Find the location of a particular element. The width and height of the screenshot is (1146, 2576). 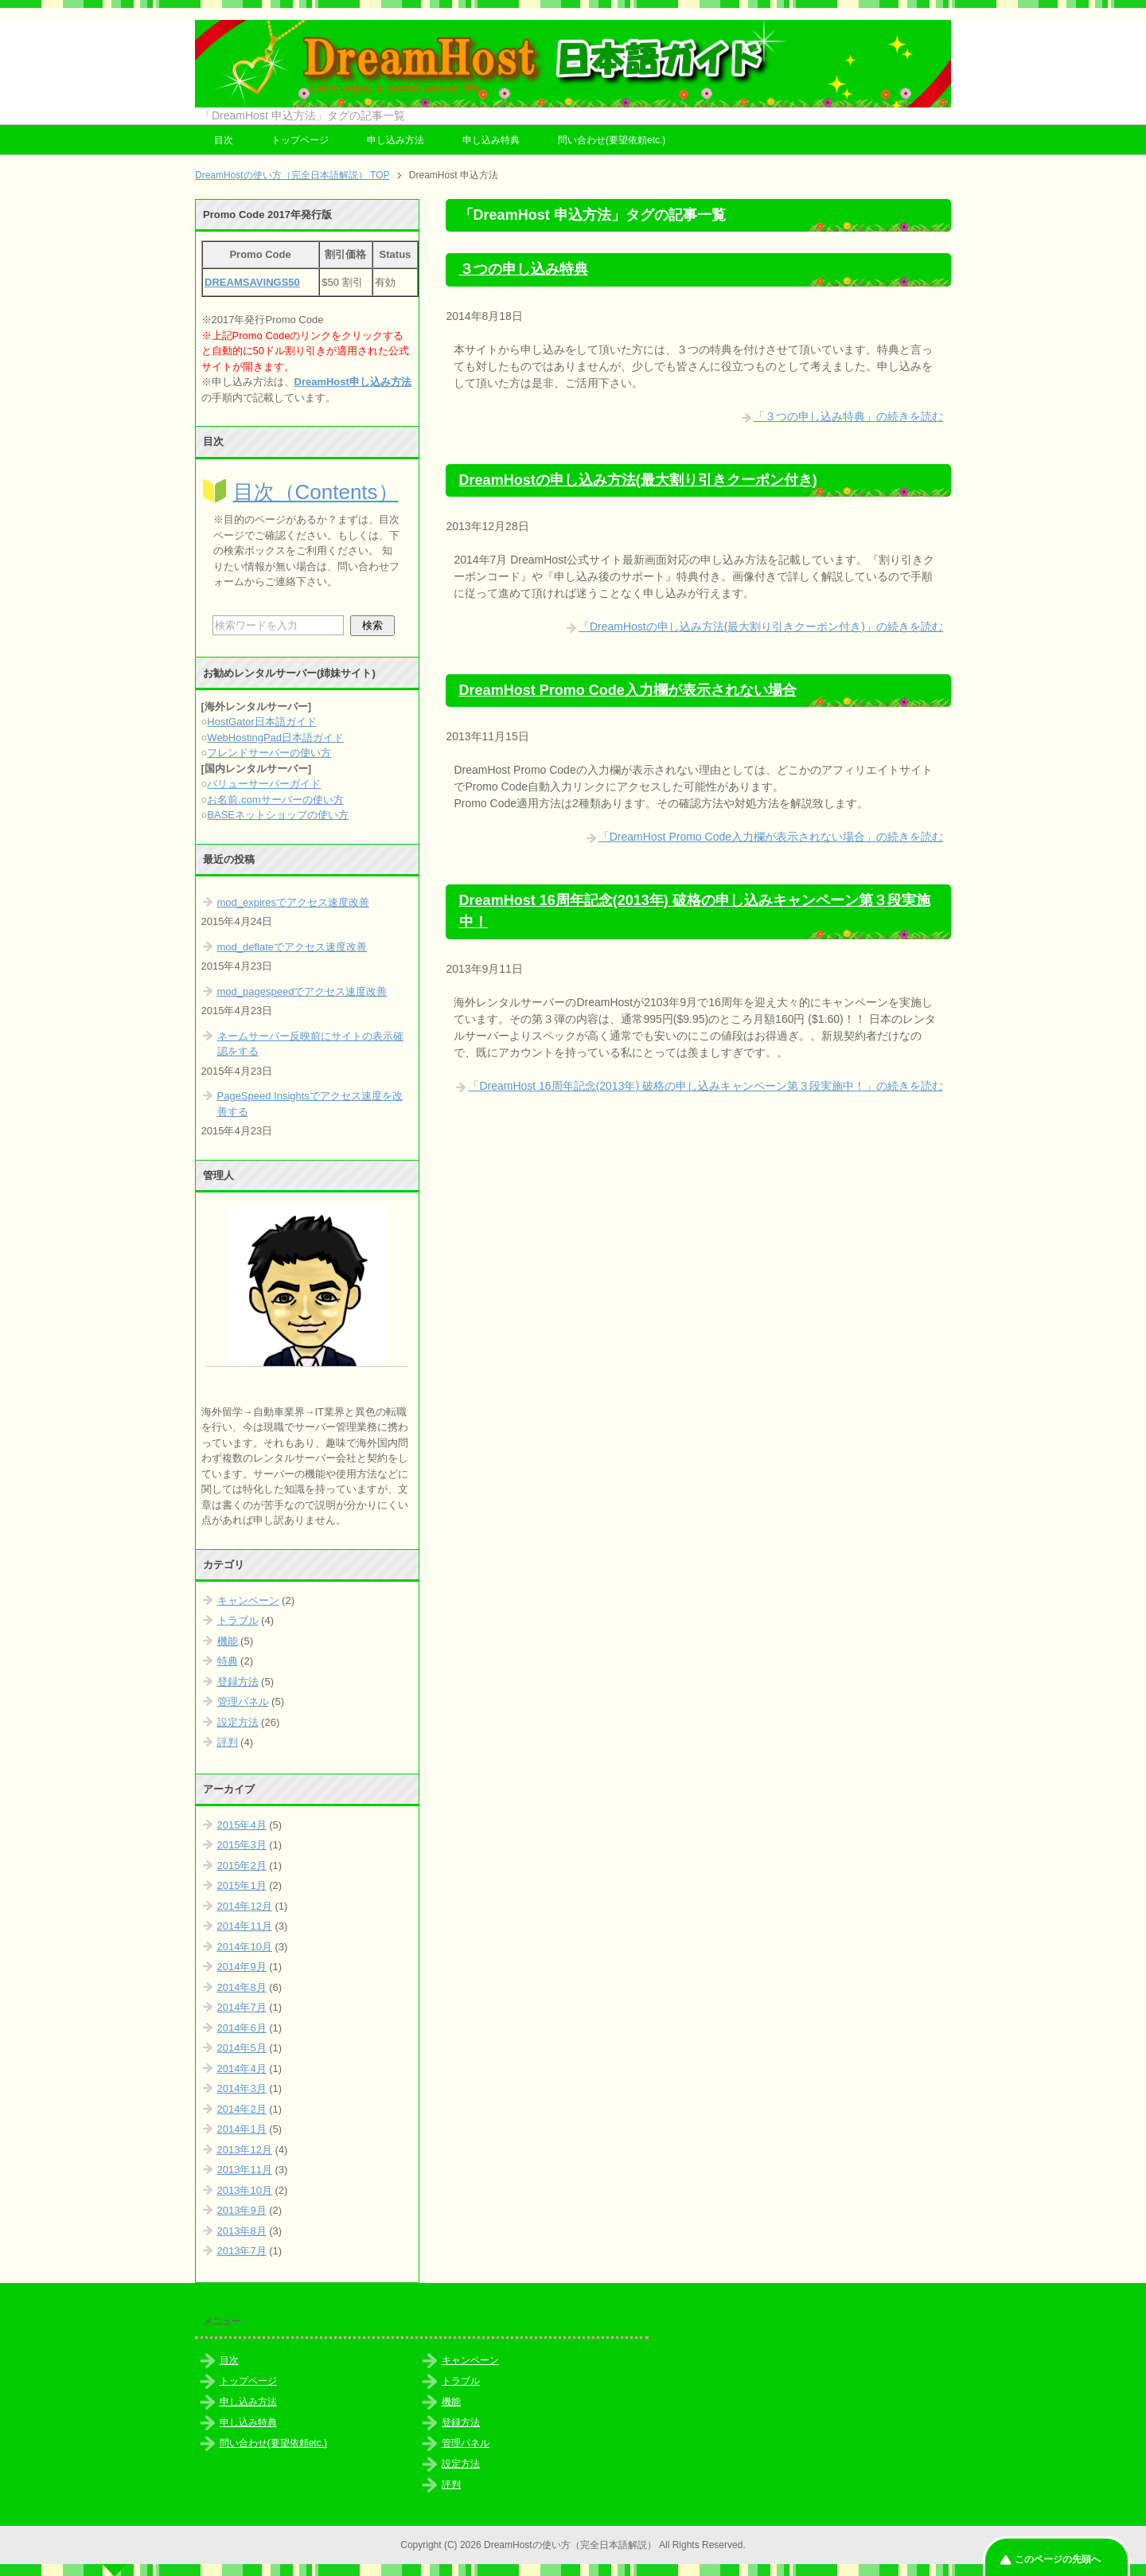

ネームサーバー反映前にサイトの表示確認をする is located at coordinates (310, 1044).